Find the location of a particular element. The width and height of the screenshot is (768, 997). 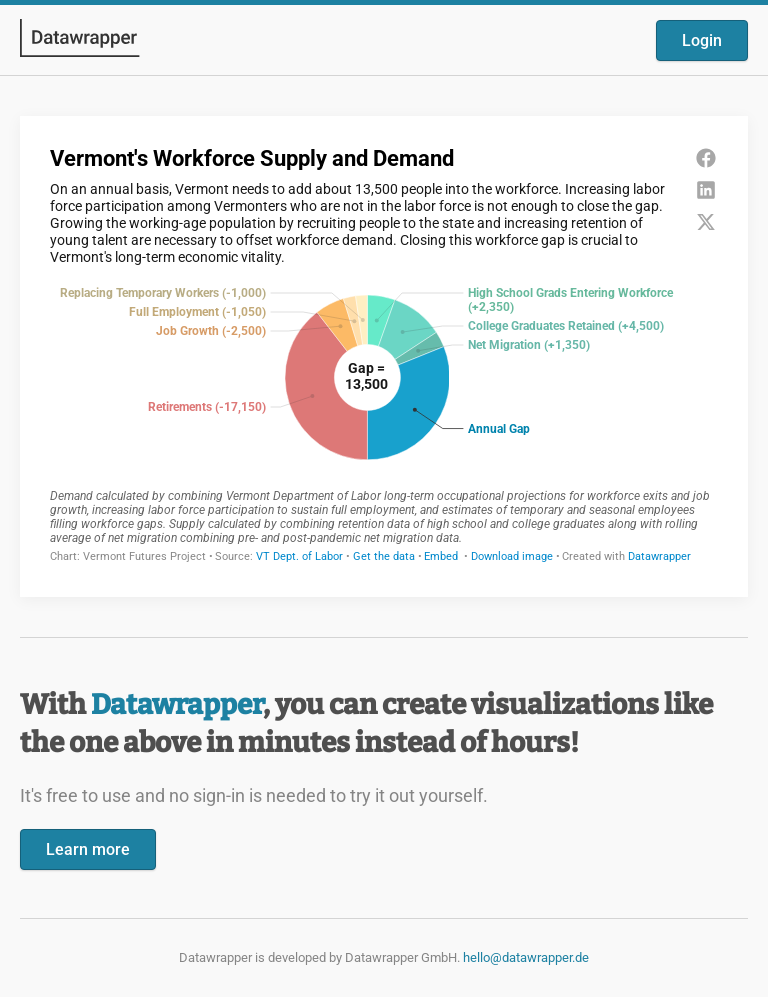

Learn more is located at coordinates (88, 849).